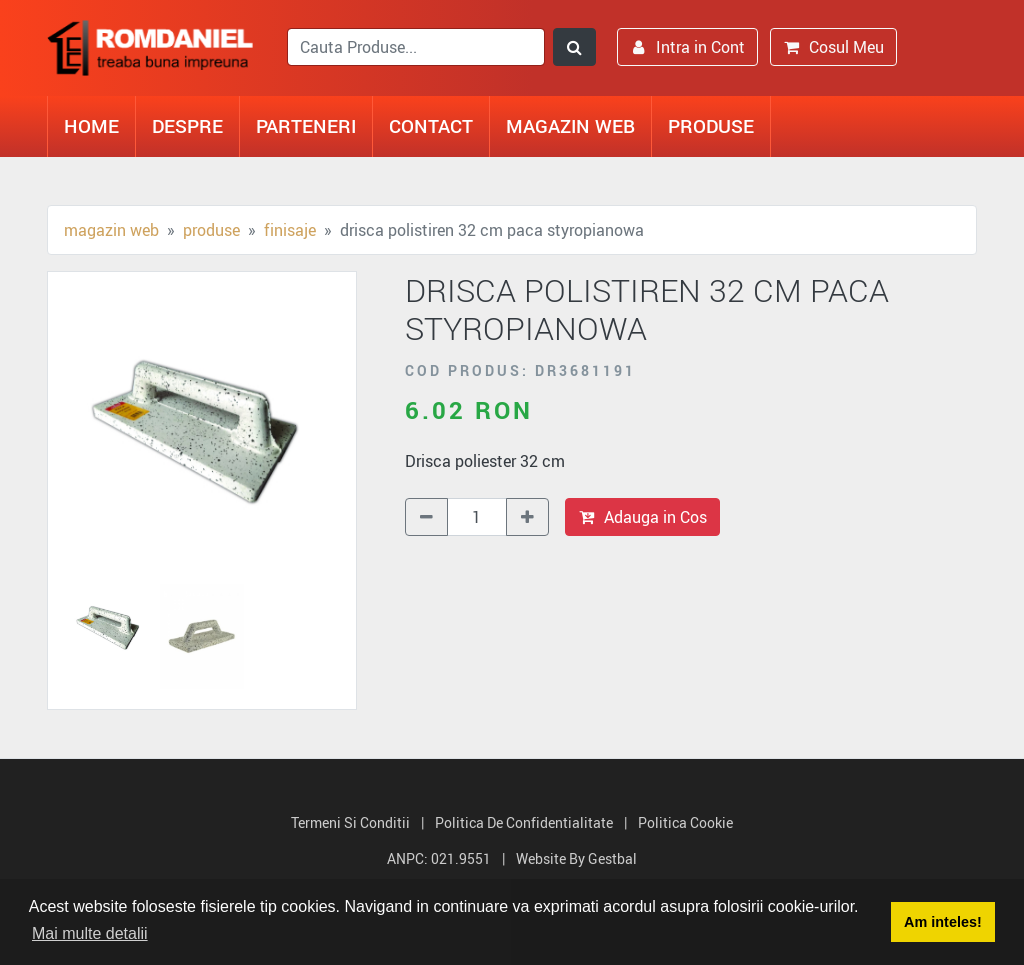  Describe the element at coordinates (685, 822) in the screenshot. I see `Politica Cookie` at that location.